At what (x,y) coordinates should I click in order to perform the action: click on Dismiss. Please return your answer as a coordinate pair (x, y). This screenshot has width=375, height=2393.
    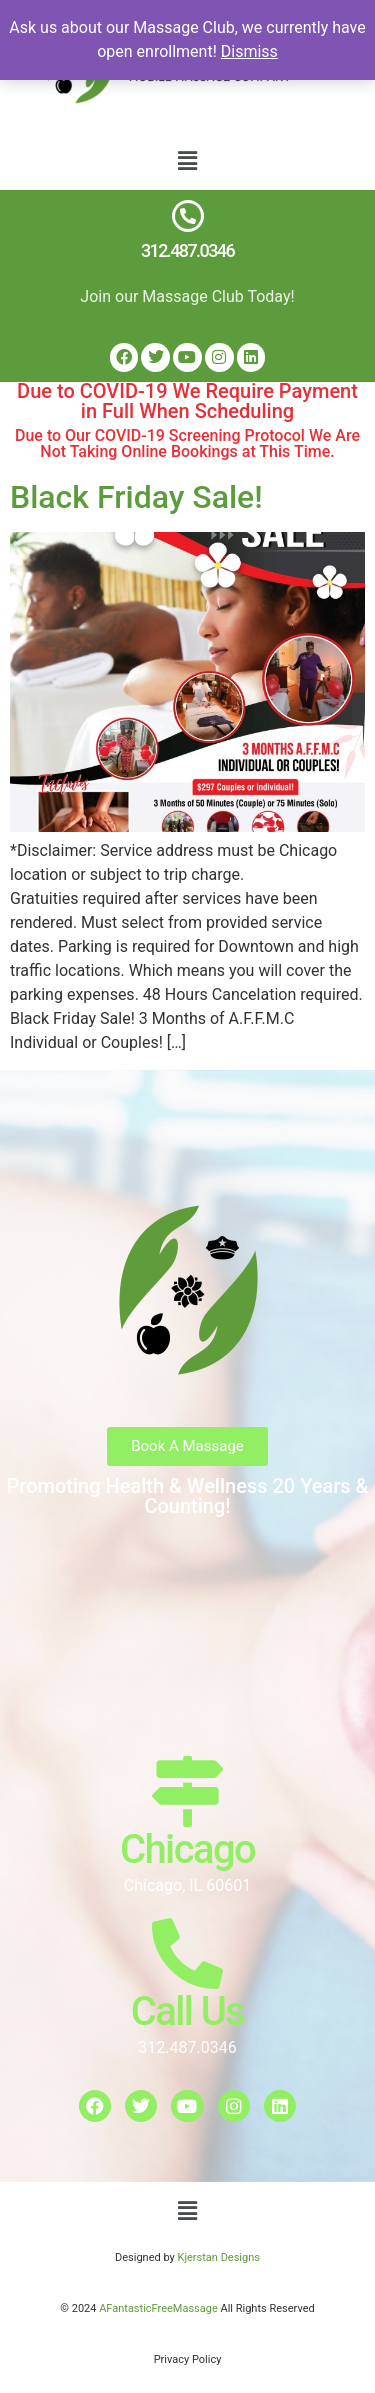
    Looking at the image, I should click on (249, 51).